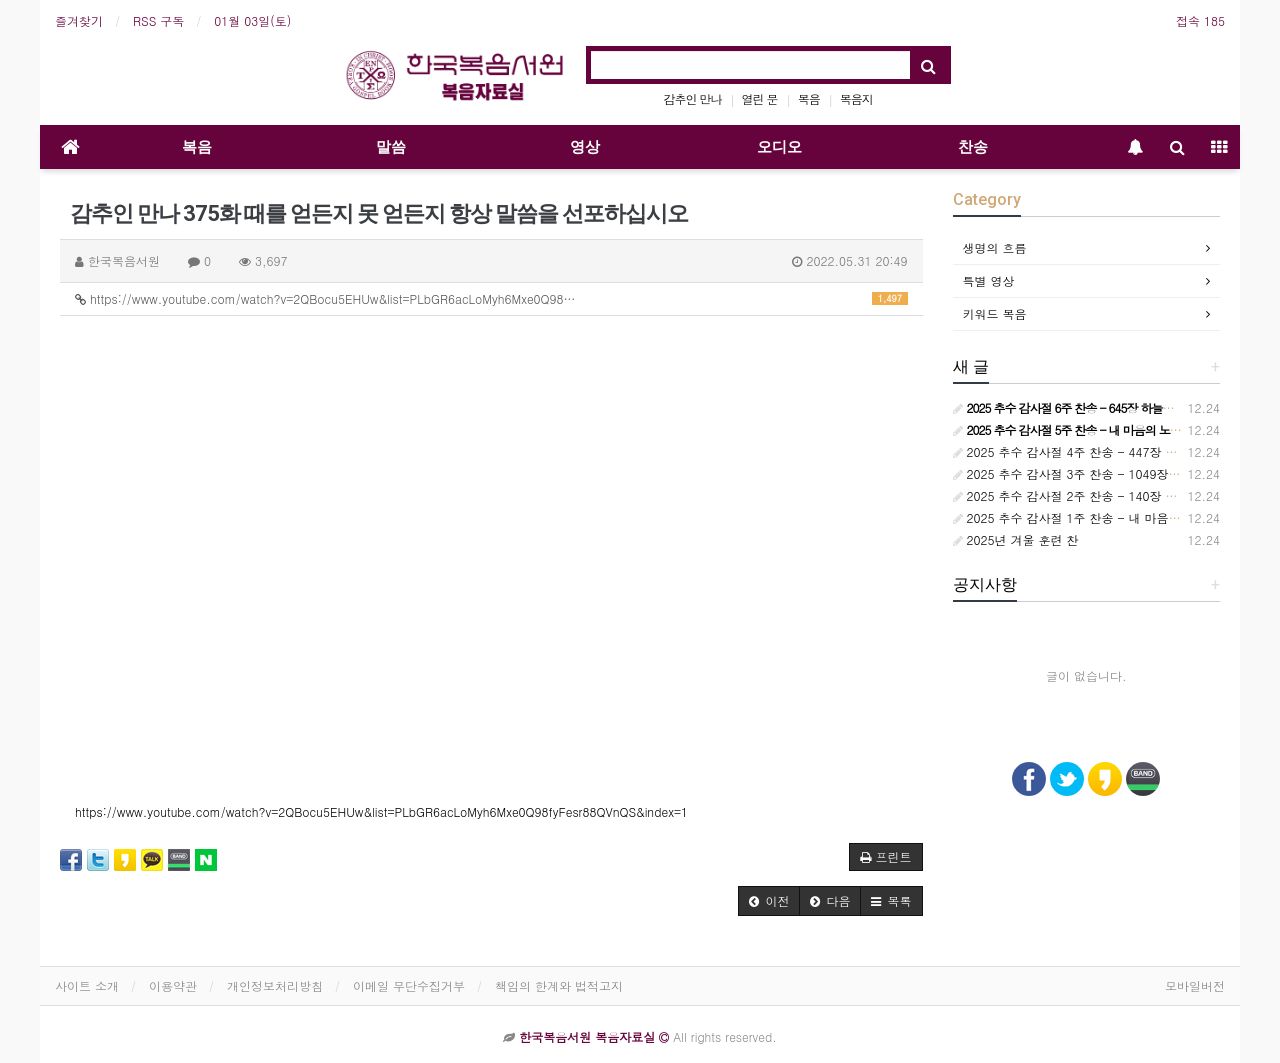 This screenshot has width=1280, height=1063. What do you see at coordinates (989, 280) in the screenshot?
I see `특별 영상` at bounding box center [989, 280].